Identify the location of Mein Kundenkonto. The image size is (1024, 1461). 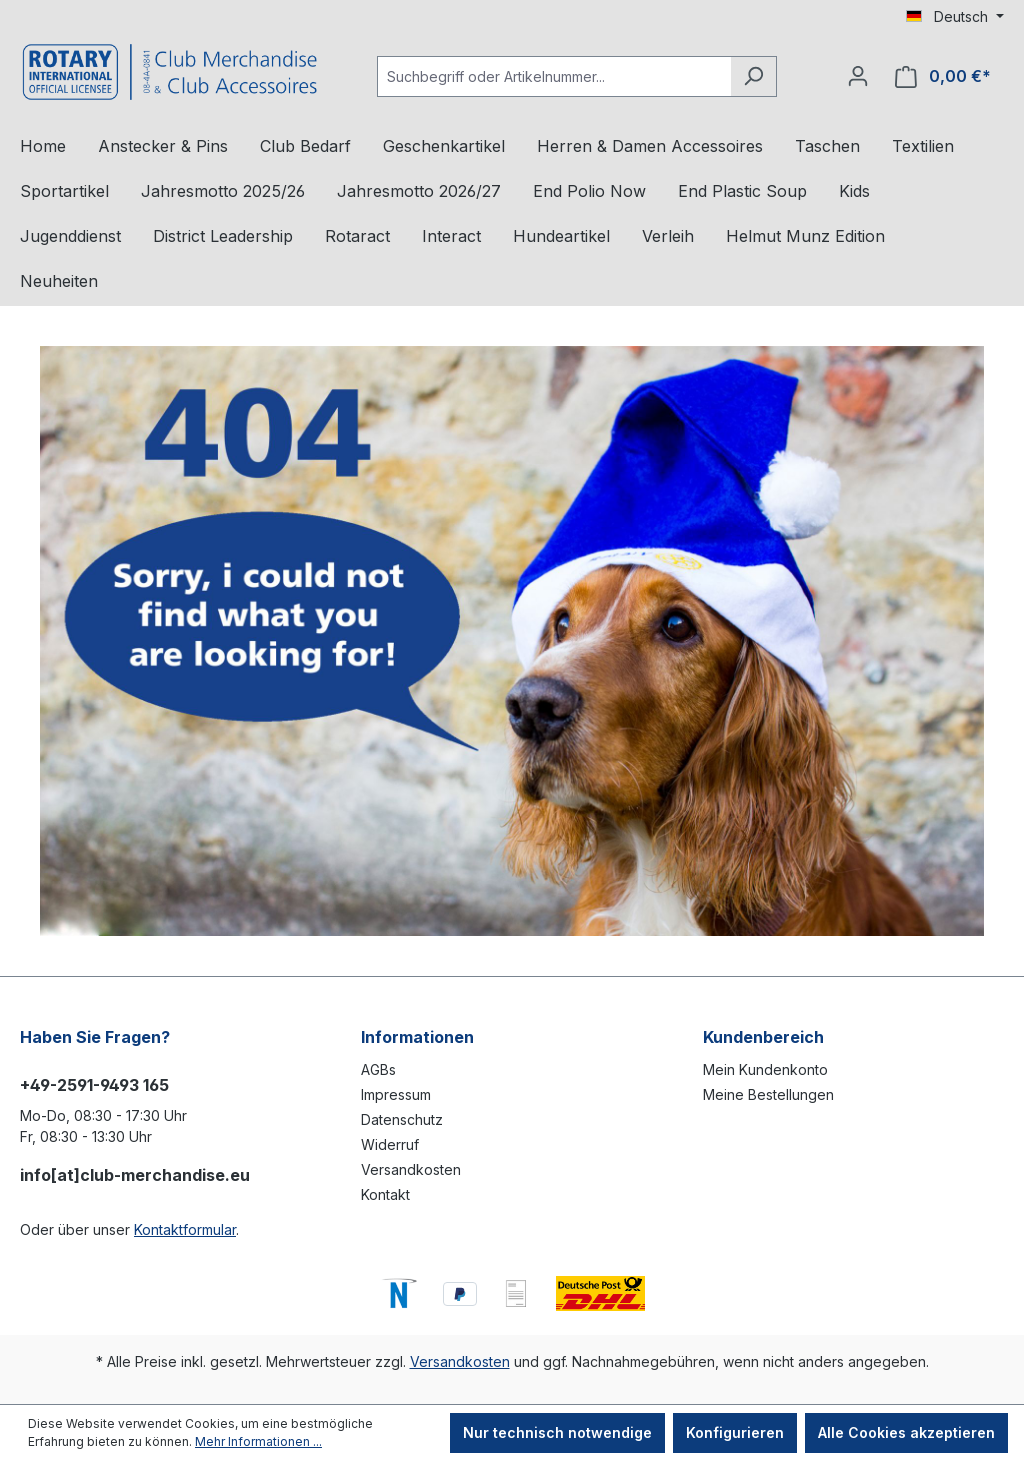
(765, 1069).